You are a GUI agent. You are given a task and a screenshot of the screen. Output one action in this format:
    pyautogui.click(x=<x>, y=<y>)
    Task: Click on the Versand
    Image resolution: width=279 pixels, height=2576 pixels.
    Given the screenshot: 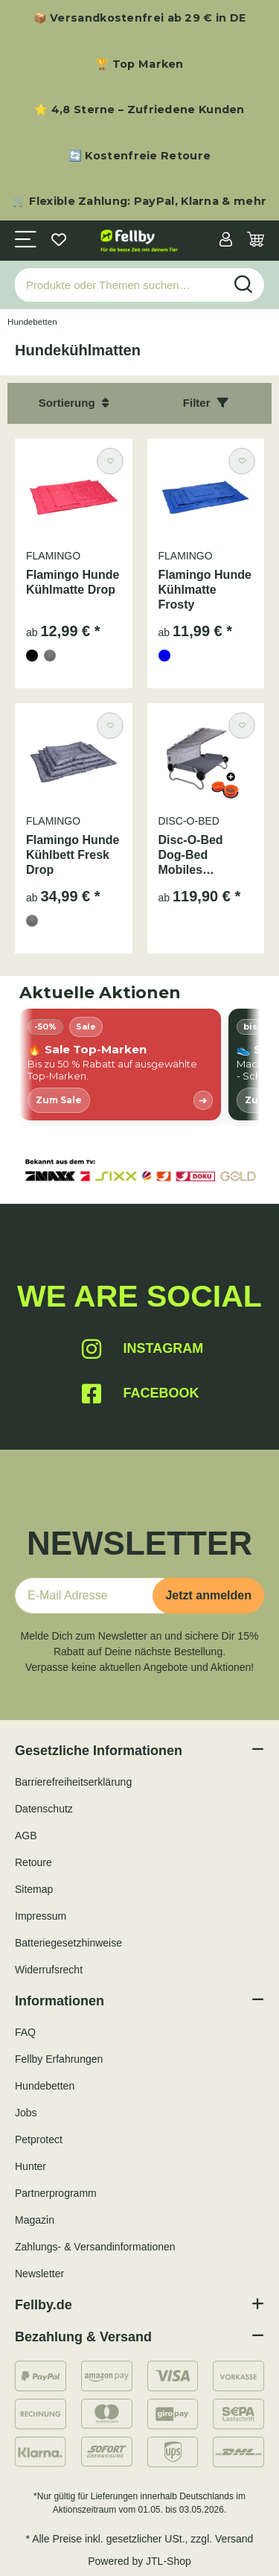 What is the action you would take?
    pyautogui.click(x=234, y=2539)
    